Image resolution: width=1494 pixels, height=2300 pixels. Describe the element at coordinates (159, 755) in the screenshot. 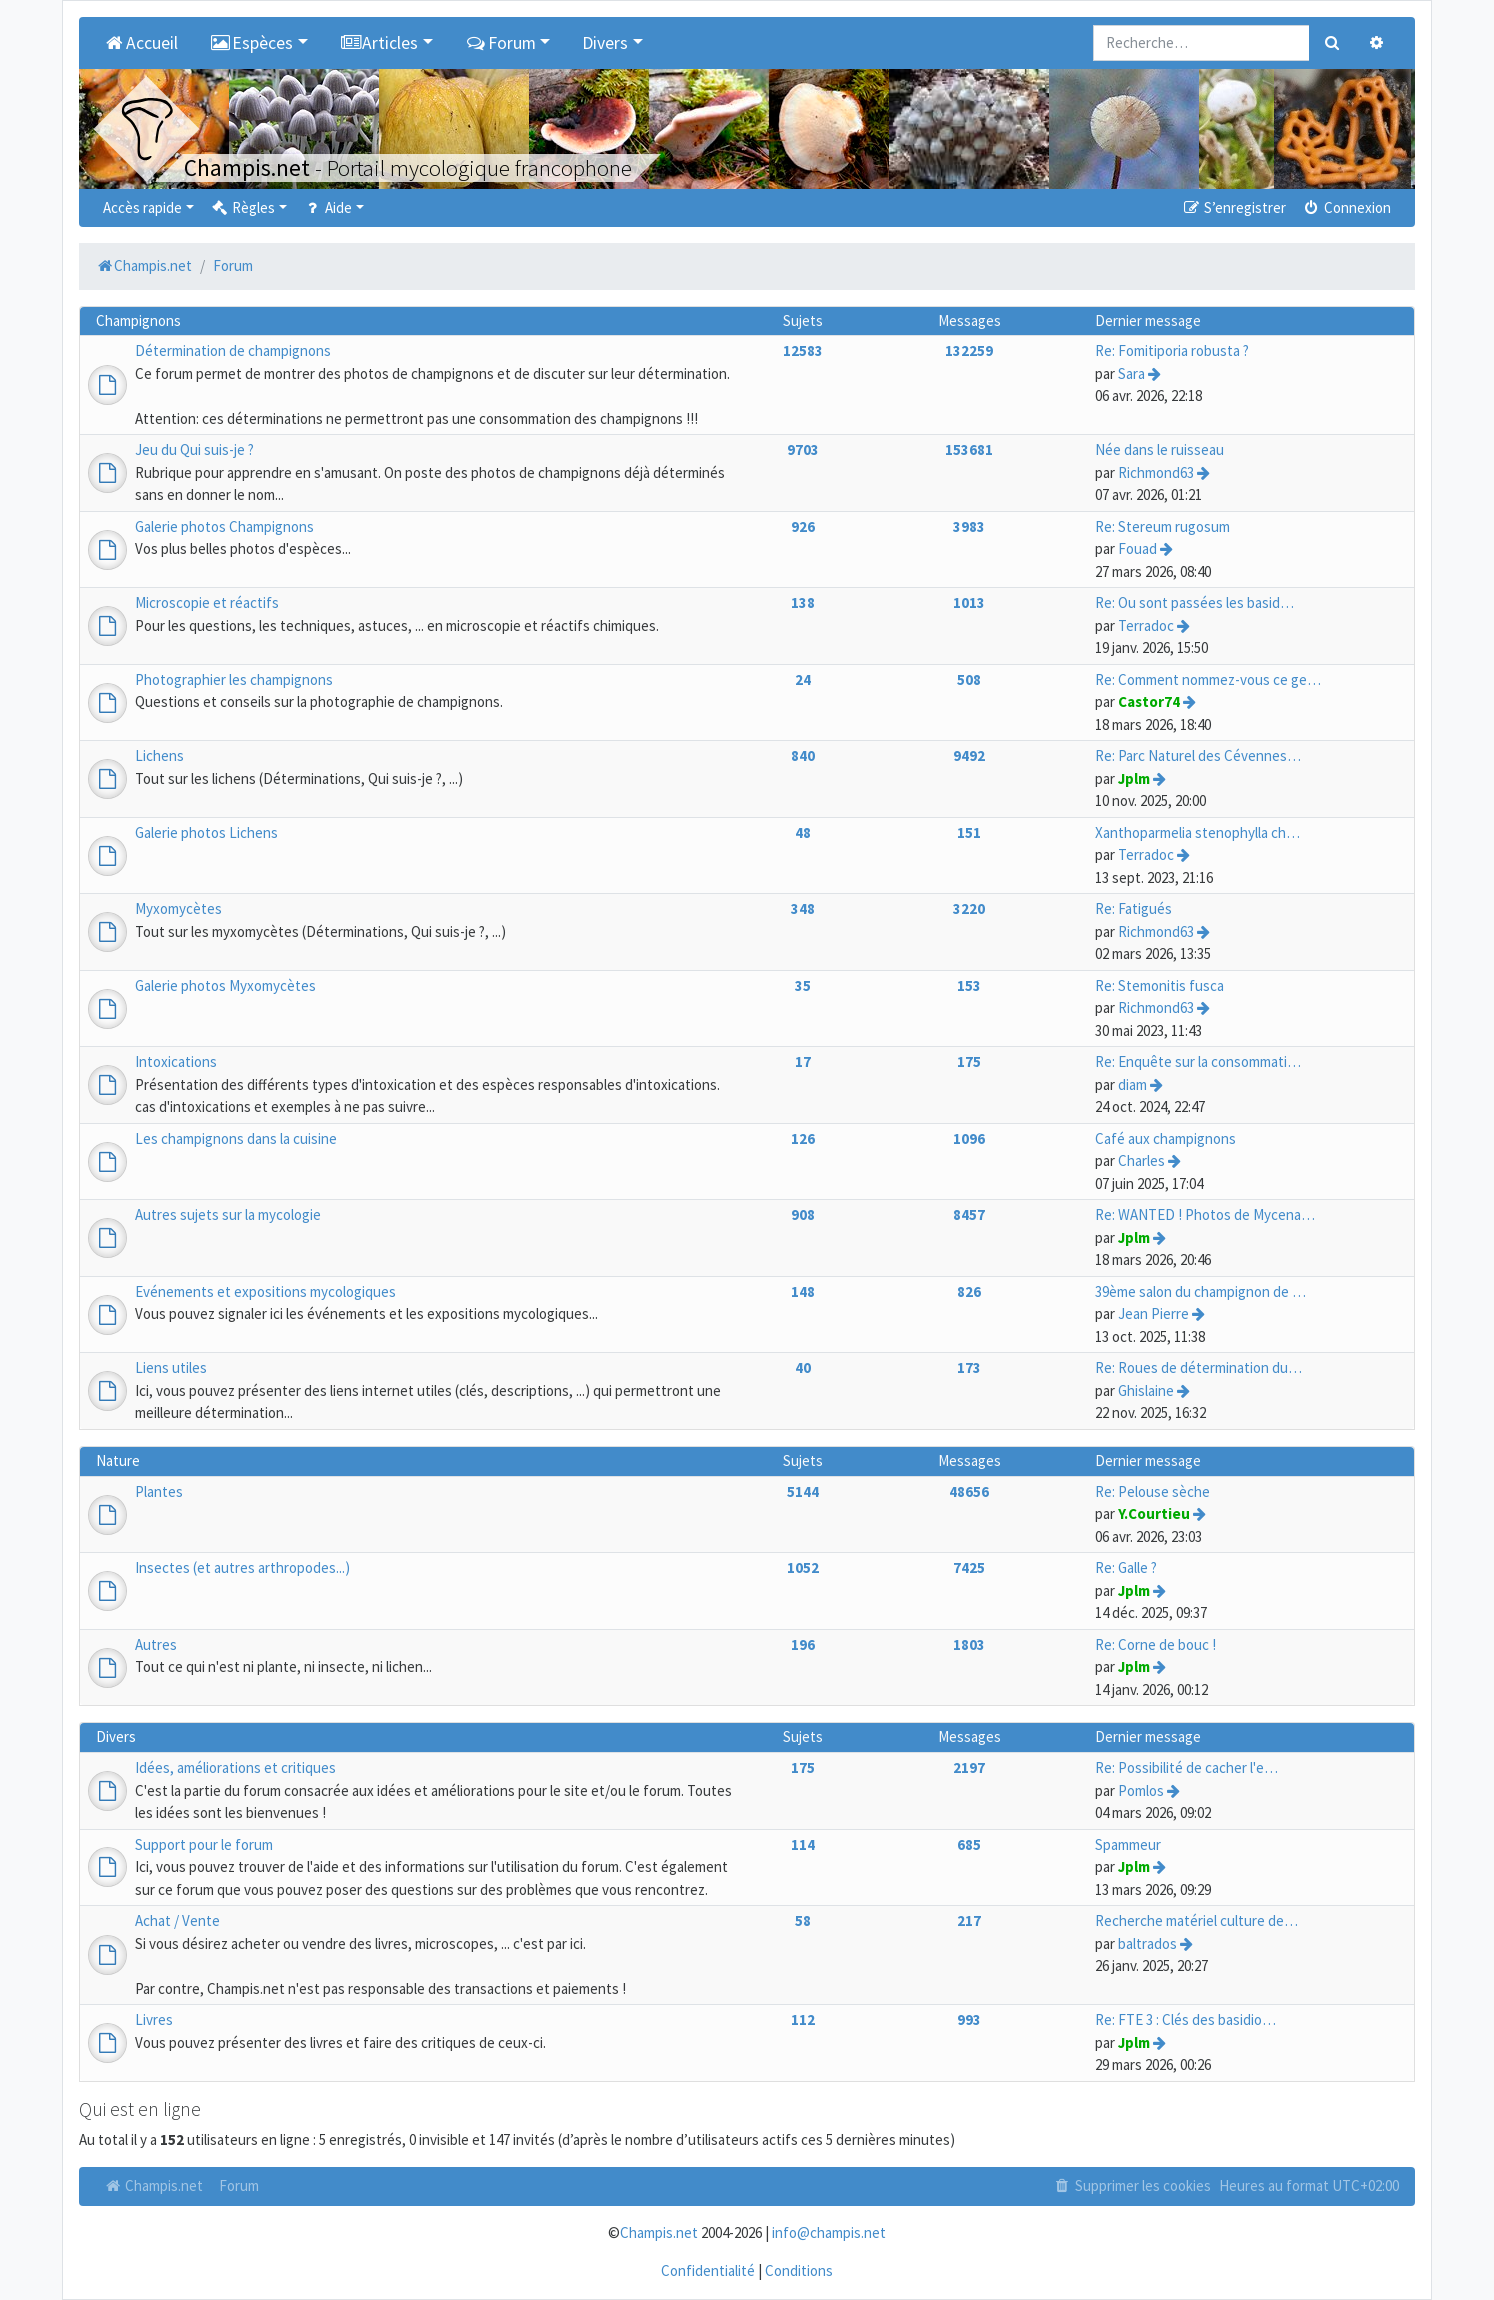

I see `Lichens` at that location.